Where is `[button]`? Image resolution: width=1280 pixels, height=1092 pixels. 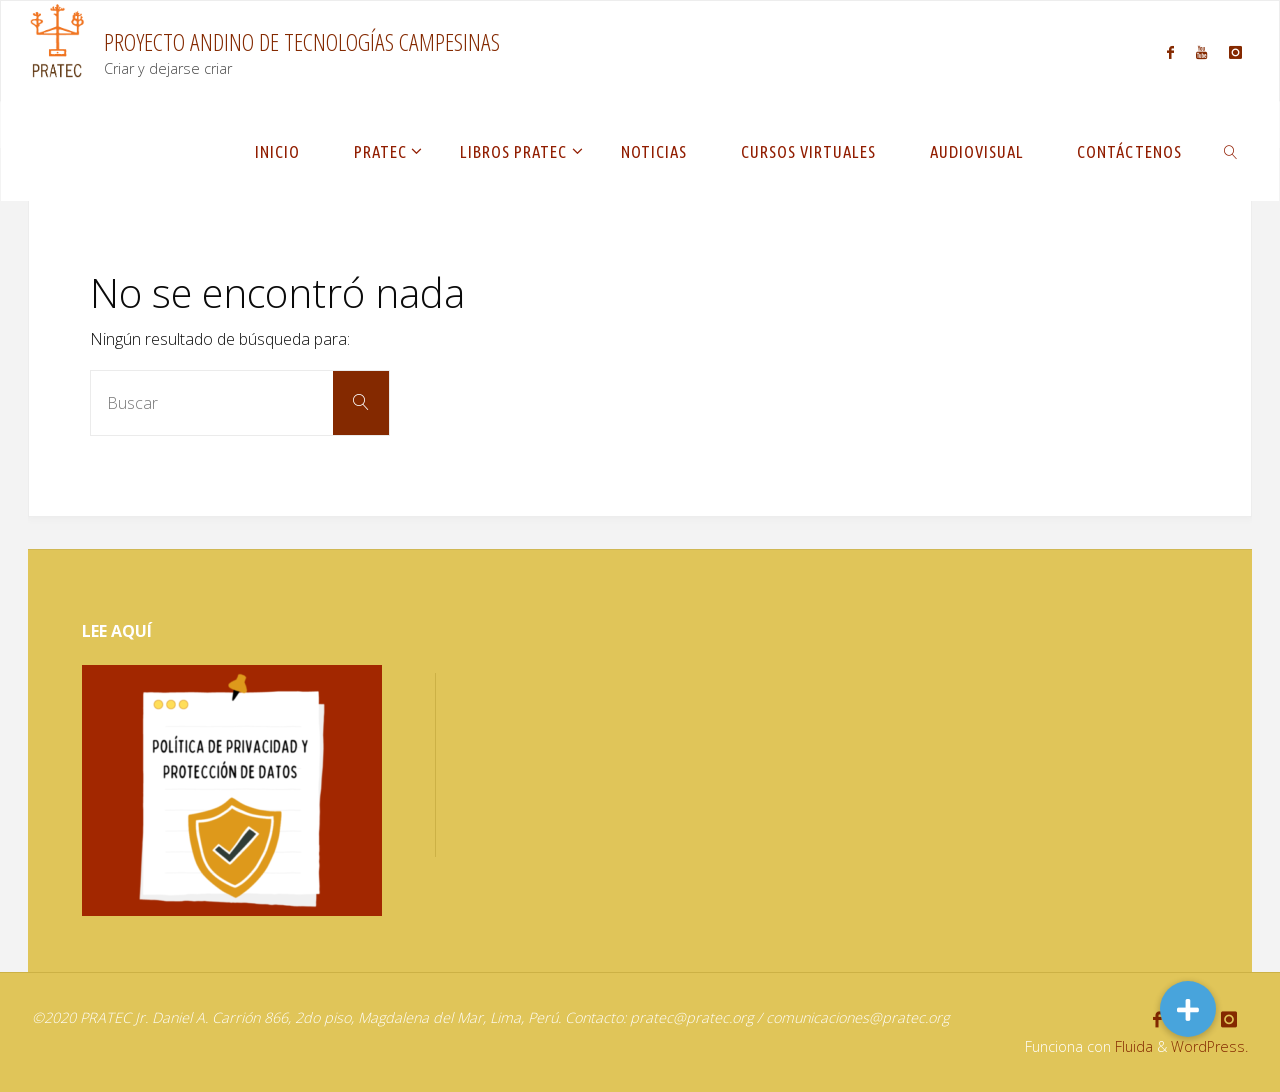 [button] is located at coordinates (1188, 1009).